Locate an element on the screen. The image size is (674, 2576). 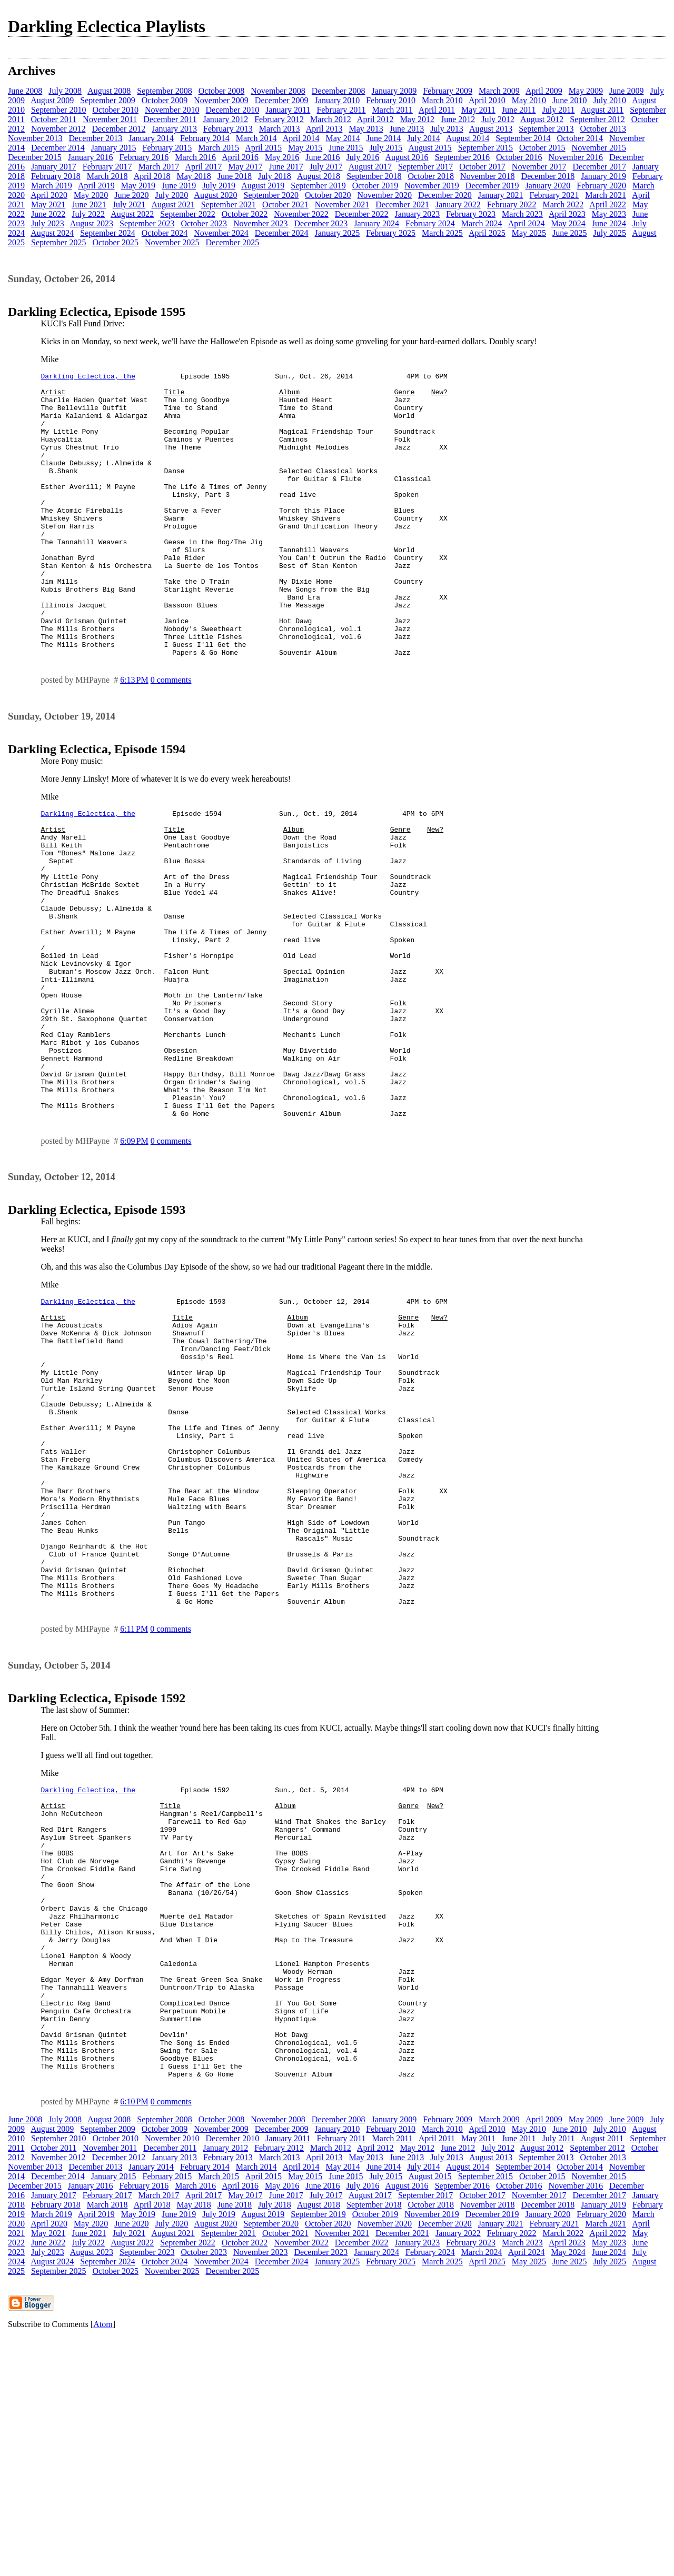
October 2015 is located at coordinates (542, 147).